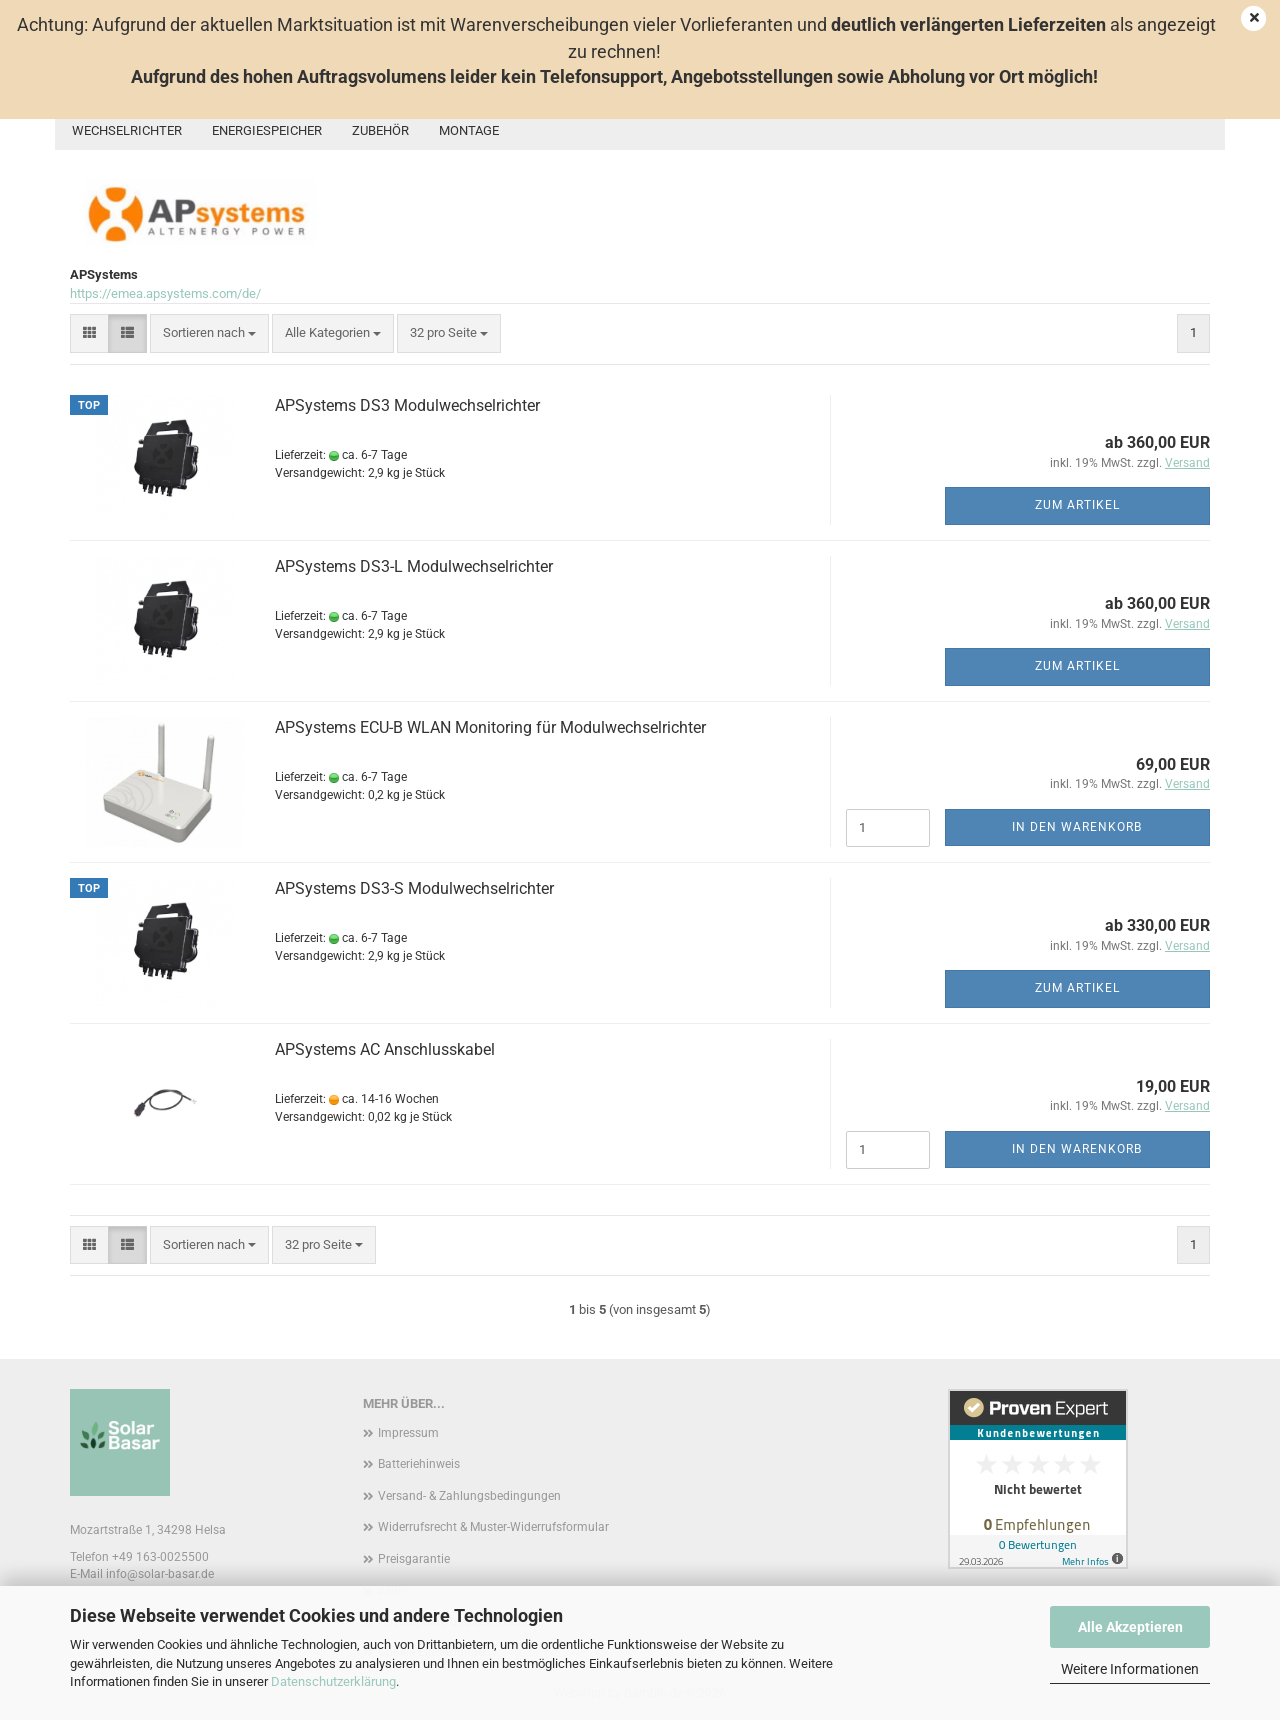 This screenshot has height=1720, width=1280. What do you see at coordinates (165, 293) in the screenshot?
I see `https://emea.apsystems.com/de/` at bounding box center [165, 293].